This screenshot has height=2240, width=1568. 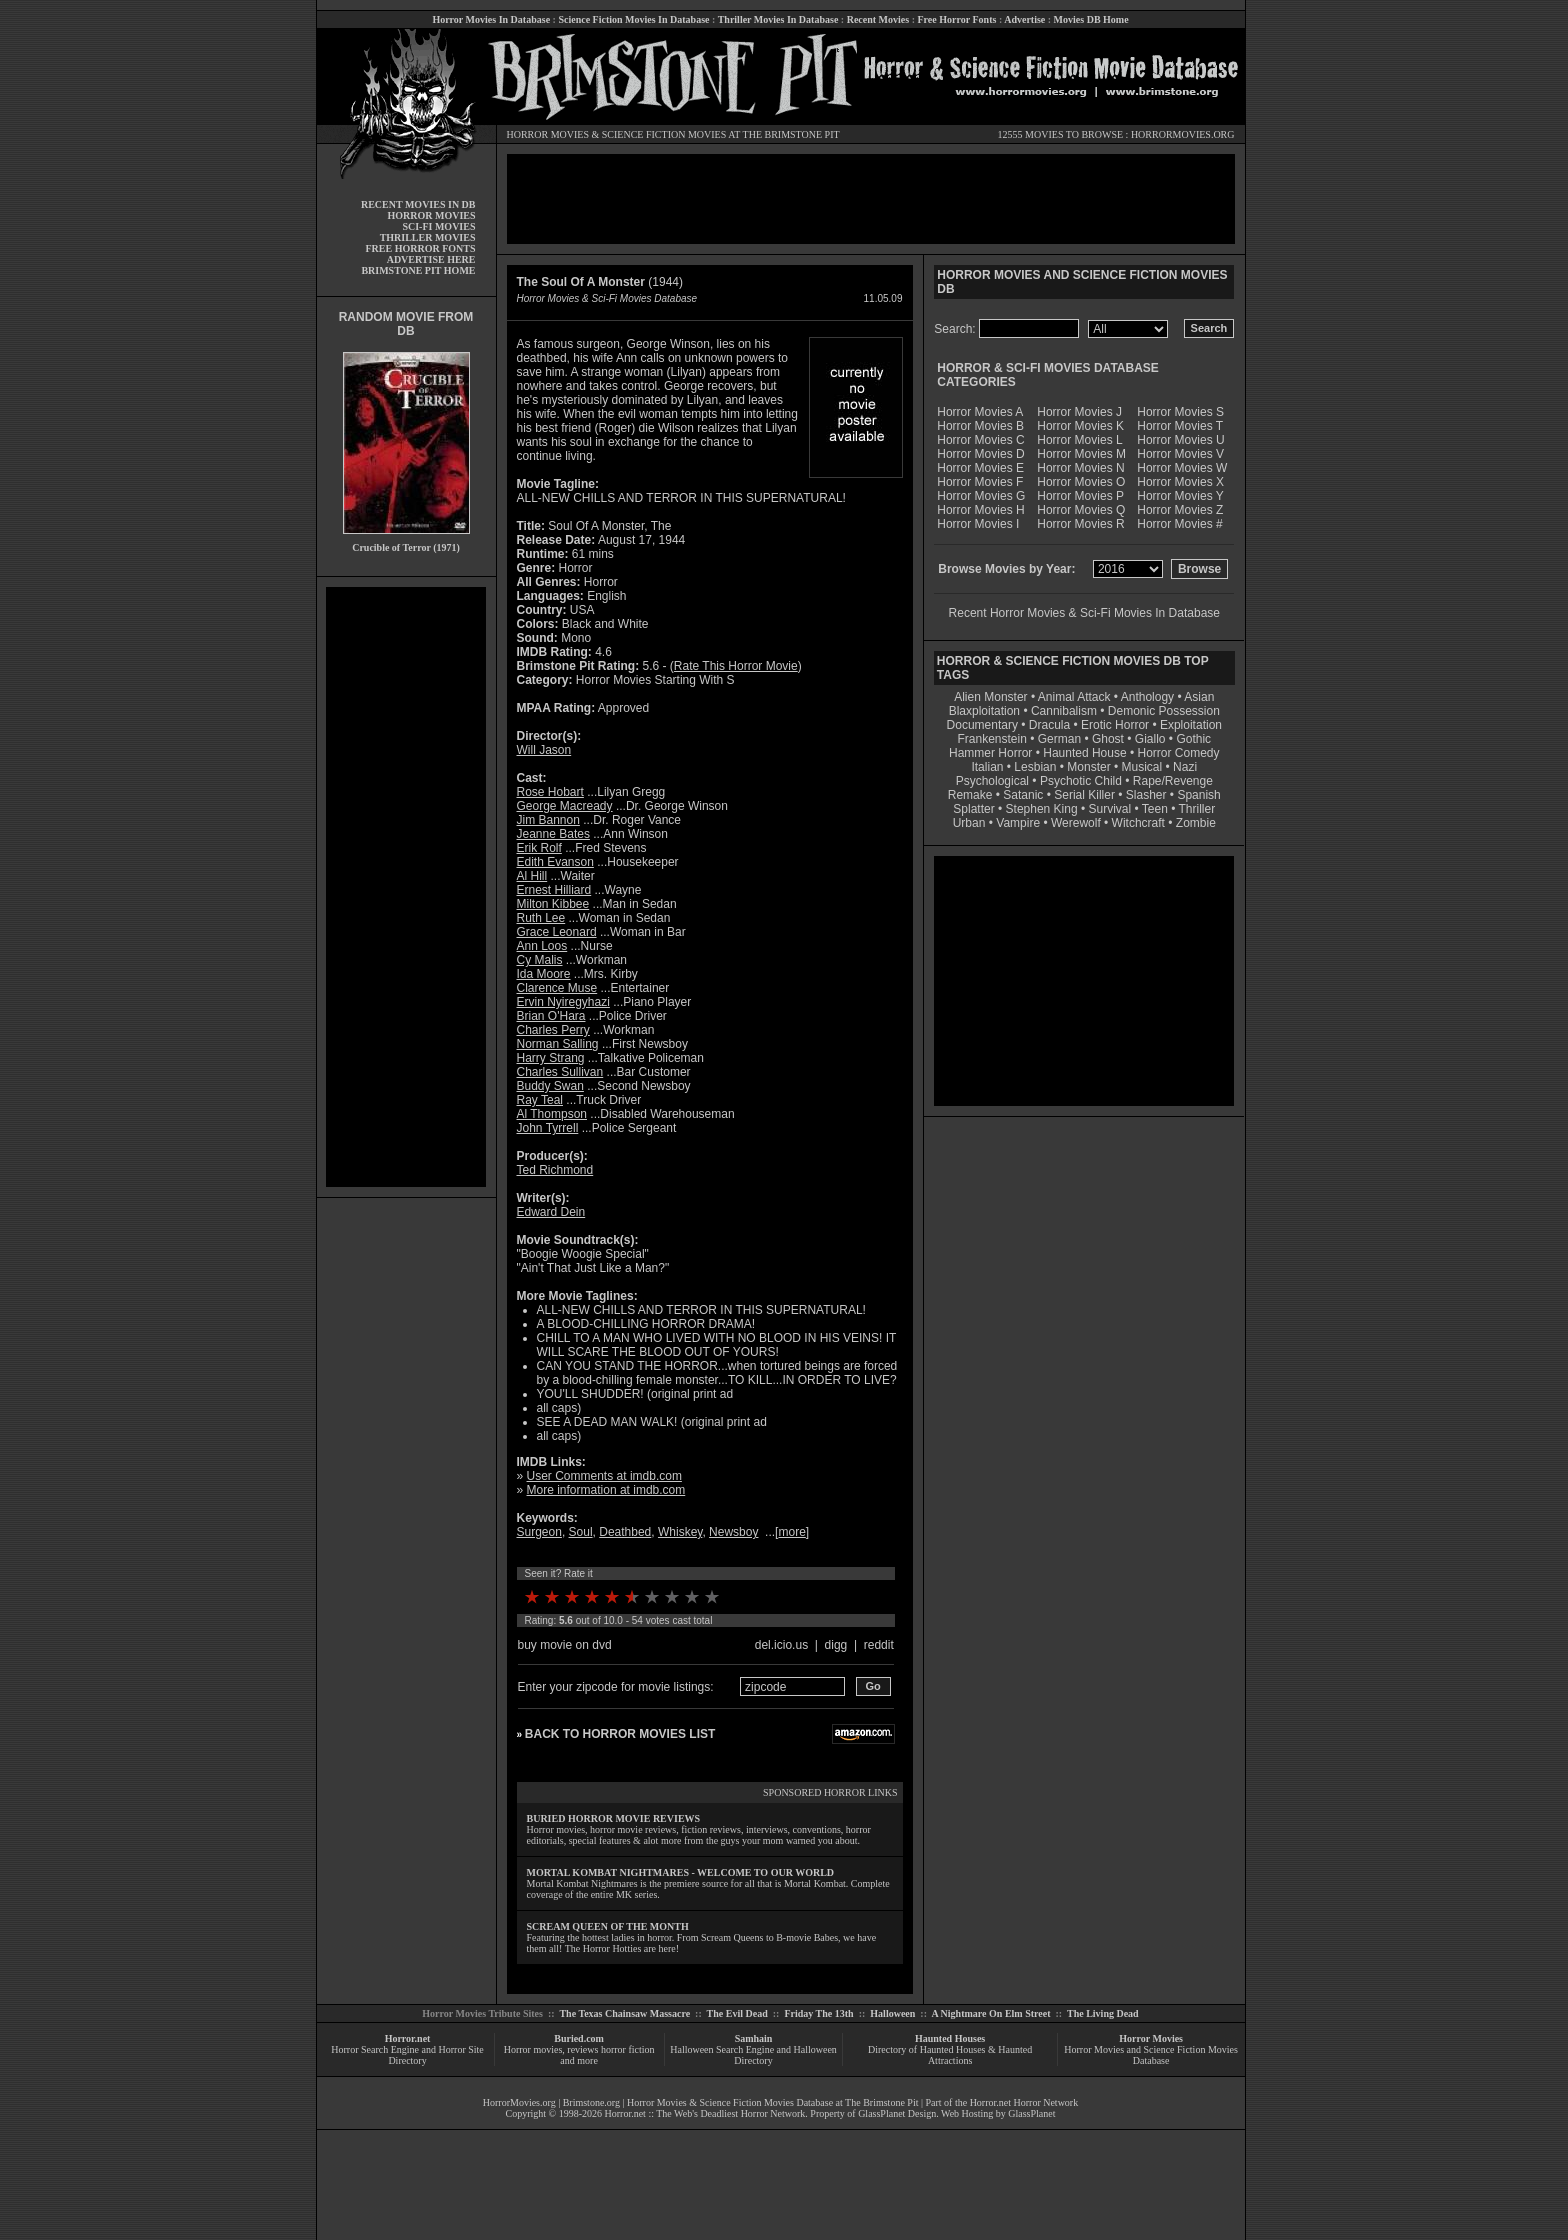 What do you see at coordinates (1080, 468) in the screenshot?
I see `Horror Movies N` at bounding box center [1080, 468].